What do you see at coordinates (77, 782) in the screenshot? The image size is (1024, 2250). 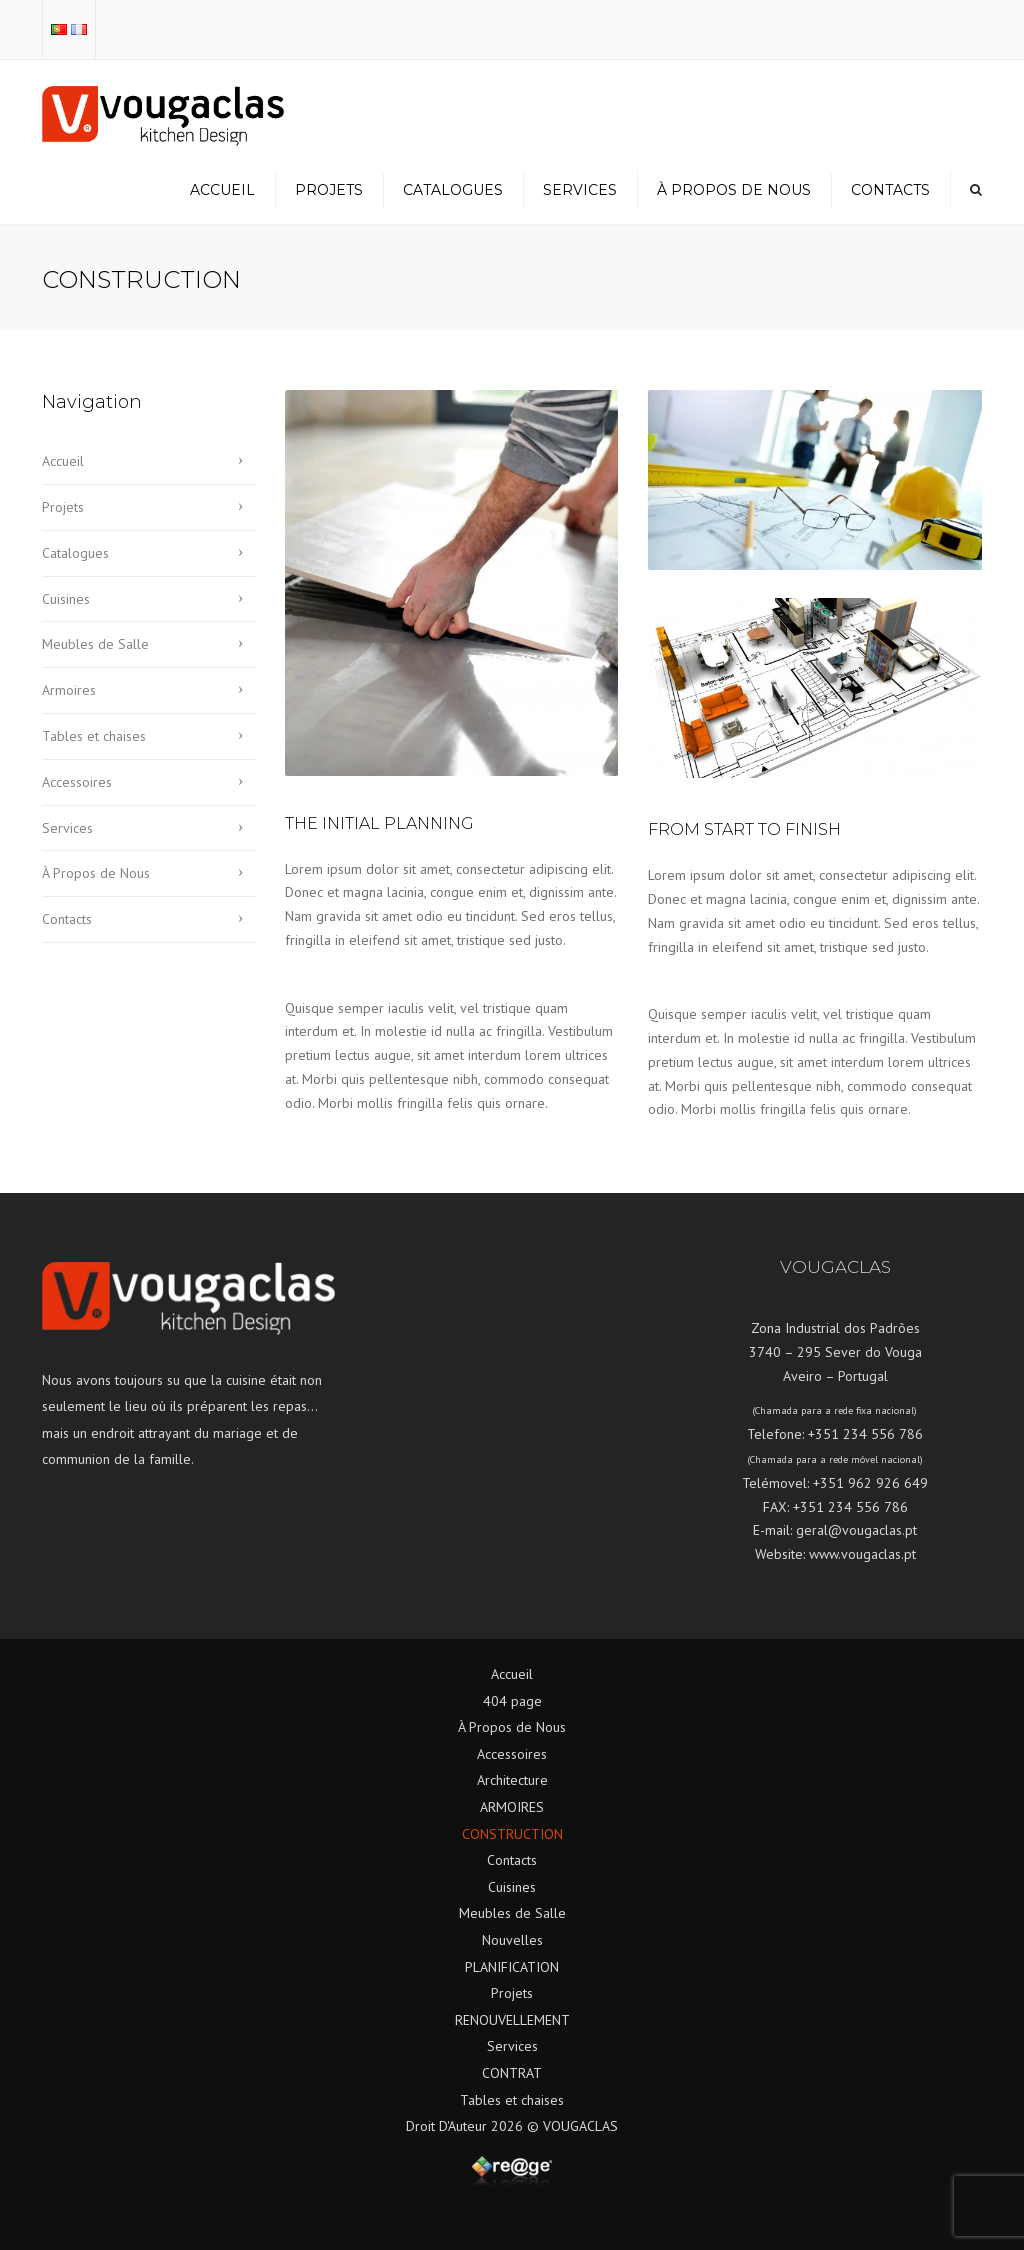 I see `Accessoires` at bounding box center [77, 782].